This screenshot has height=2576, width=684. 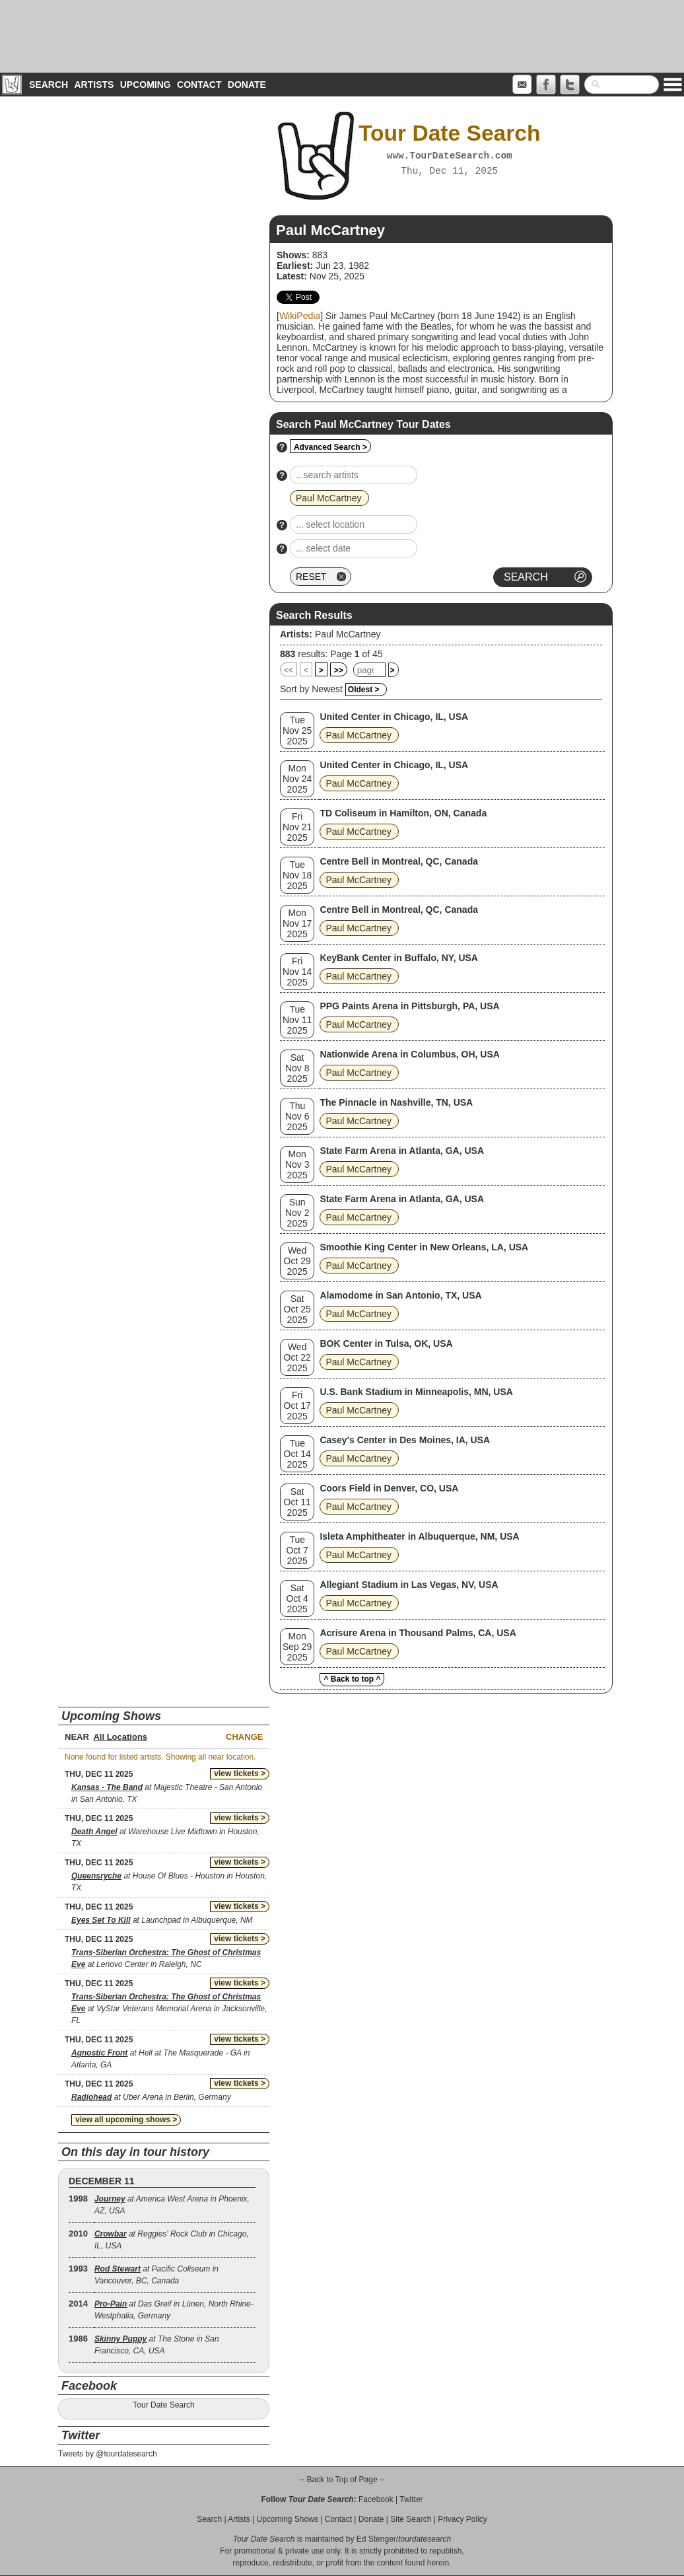 What do you see at coordinates (419, 1536) in the screenshot?
I see `Isleta Amphitheater in Albuquerque, NM, USA` at bounding box center [419, 1536].